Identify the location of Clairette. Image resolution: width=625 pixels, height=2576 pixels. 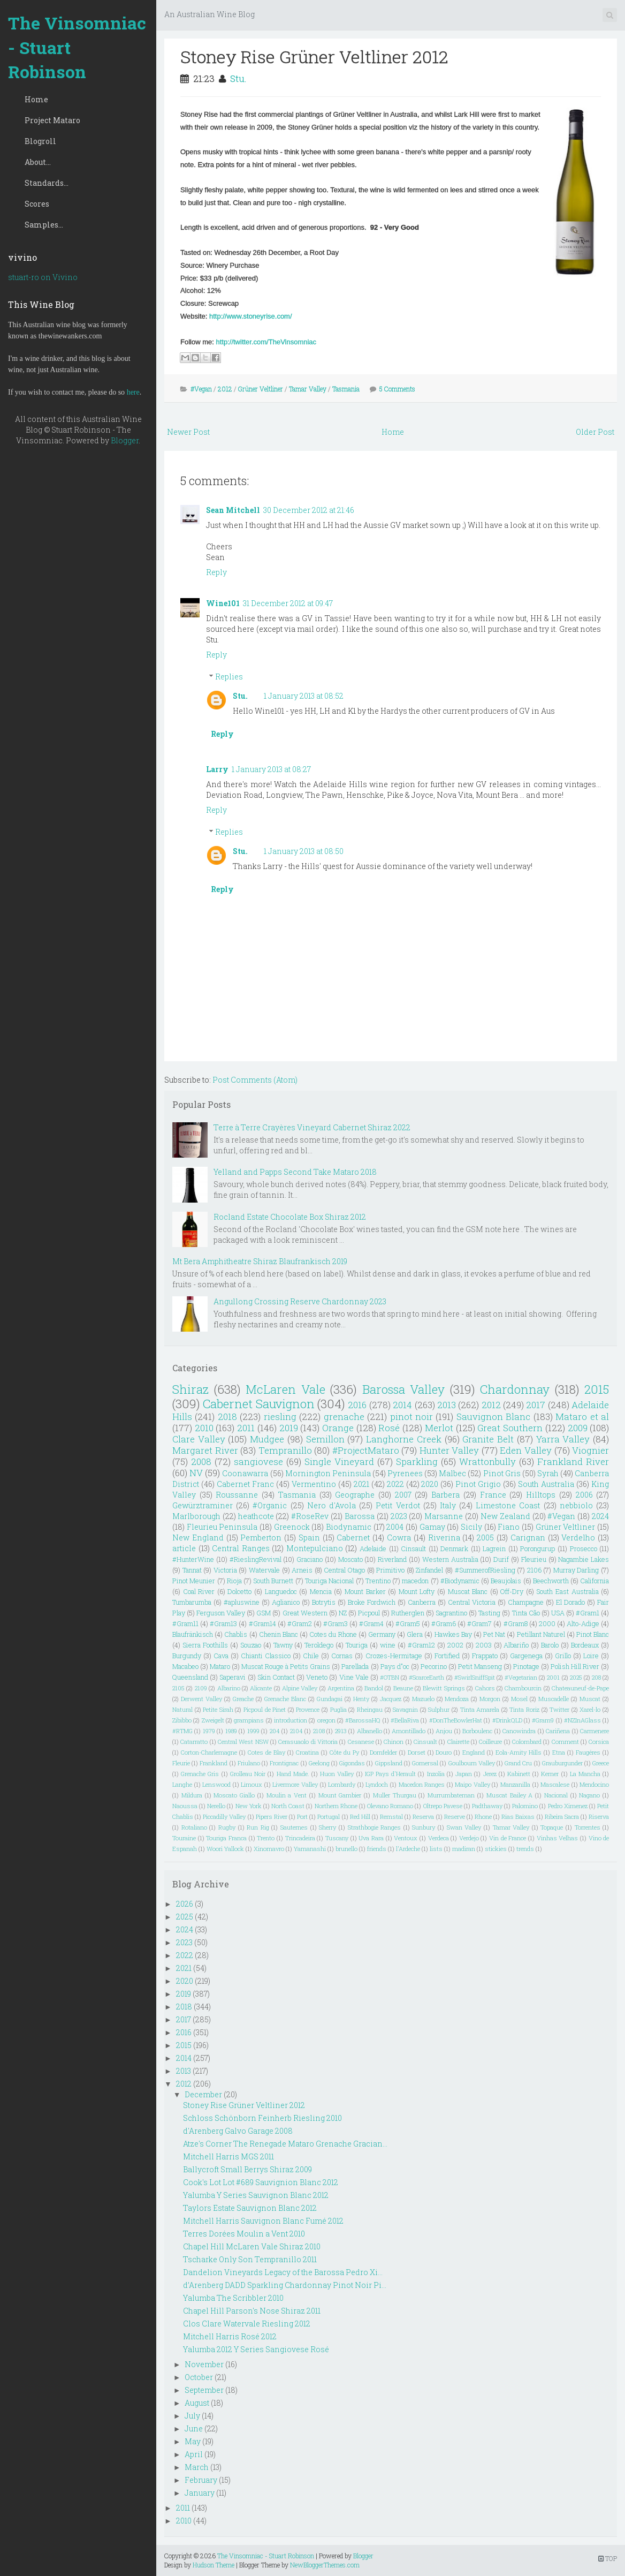
(458, 1742).